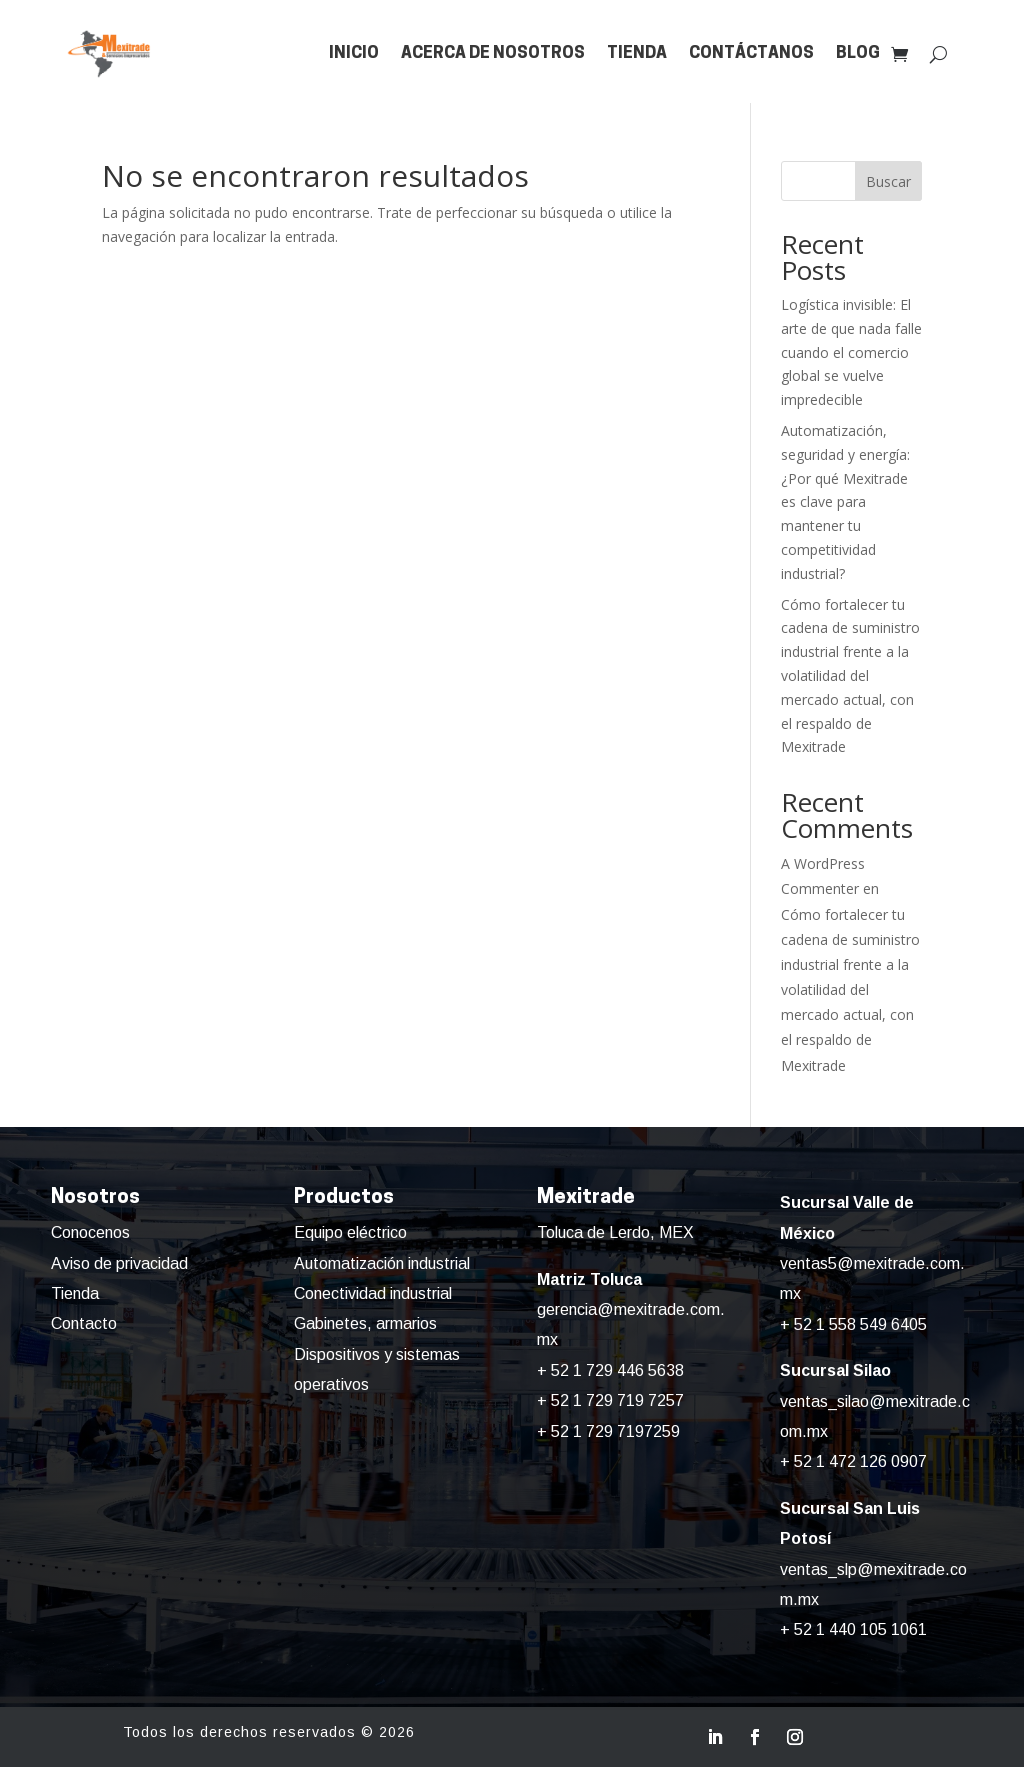  What do you see at coordinates (858, 53) in the screenshot?
I see `Blog` at bounding box center [858, 53].